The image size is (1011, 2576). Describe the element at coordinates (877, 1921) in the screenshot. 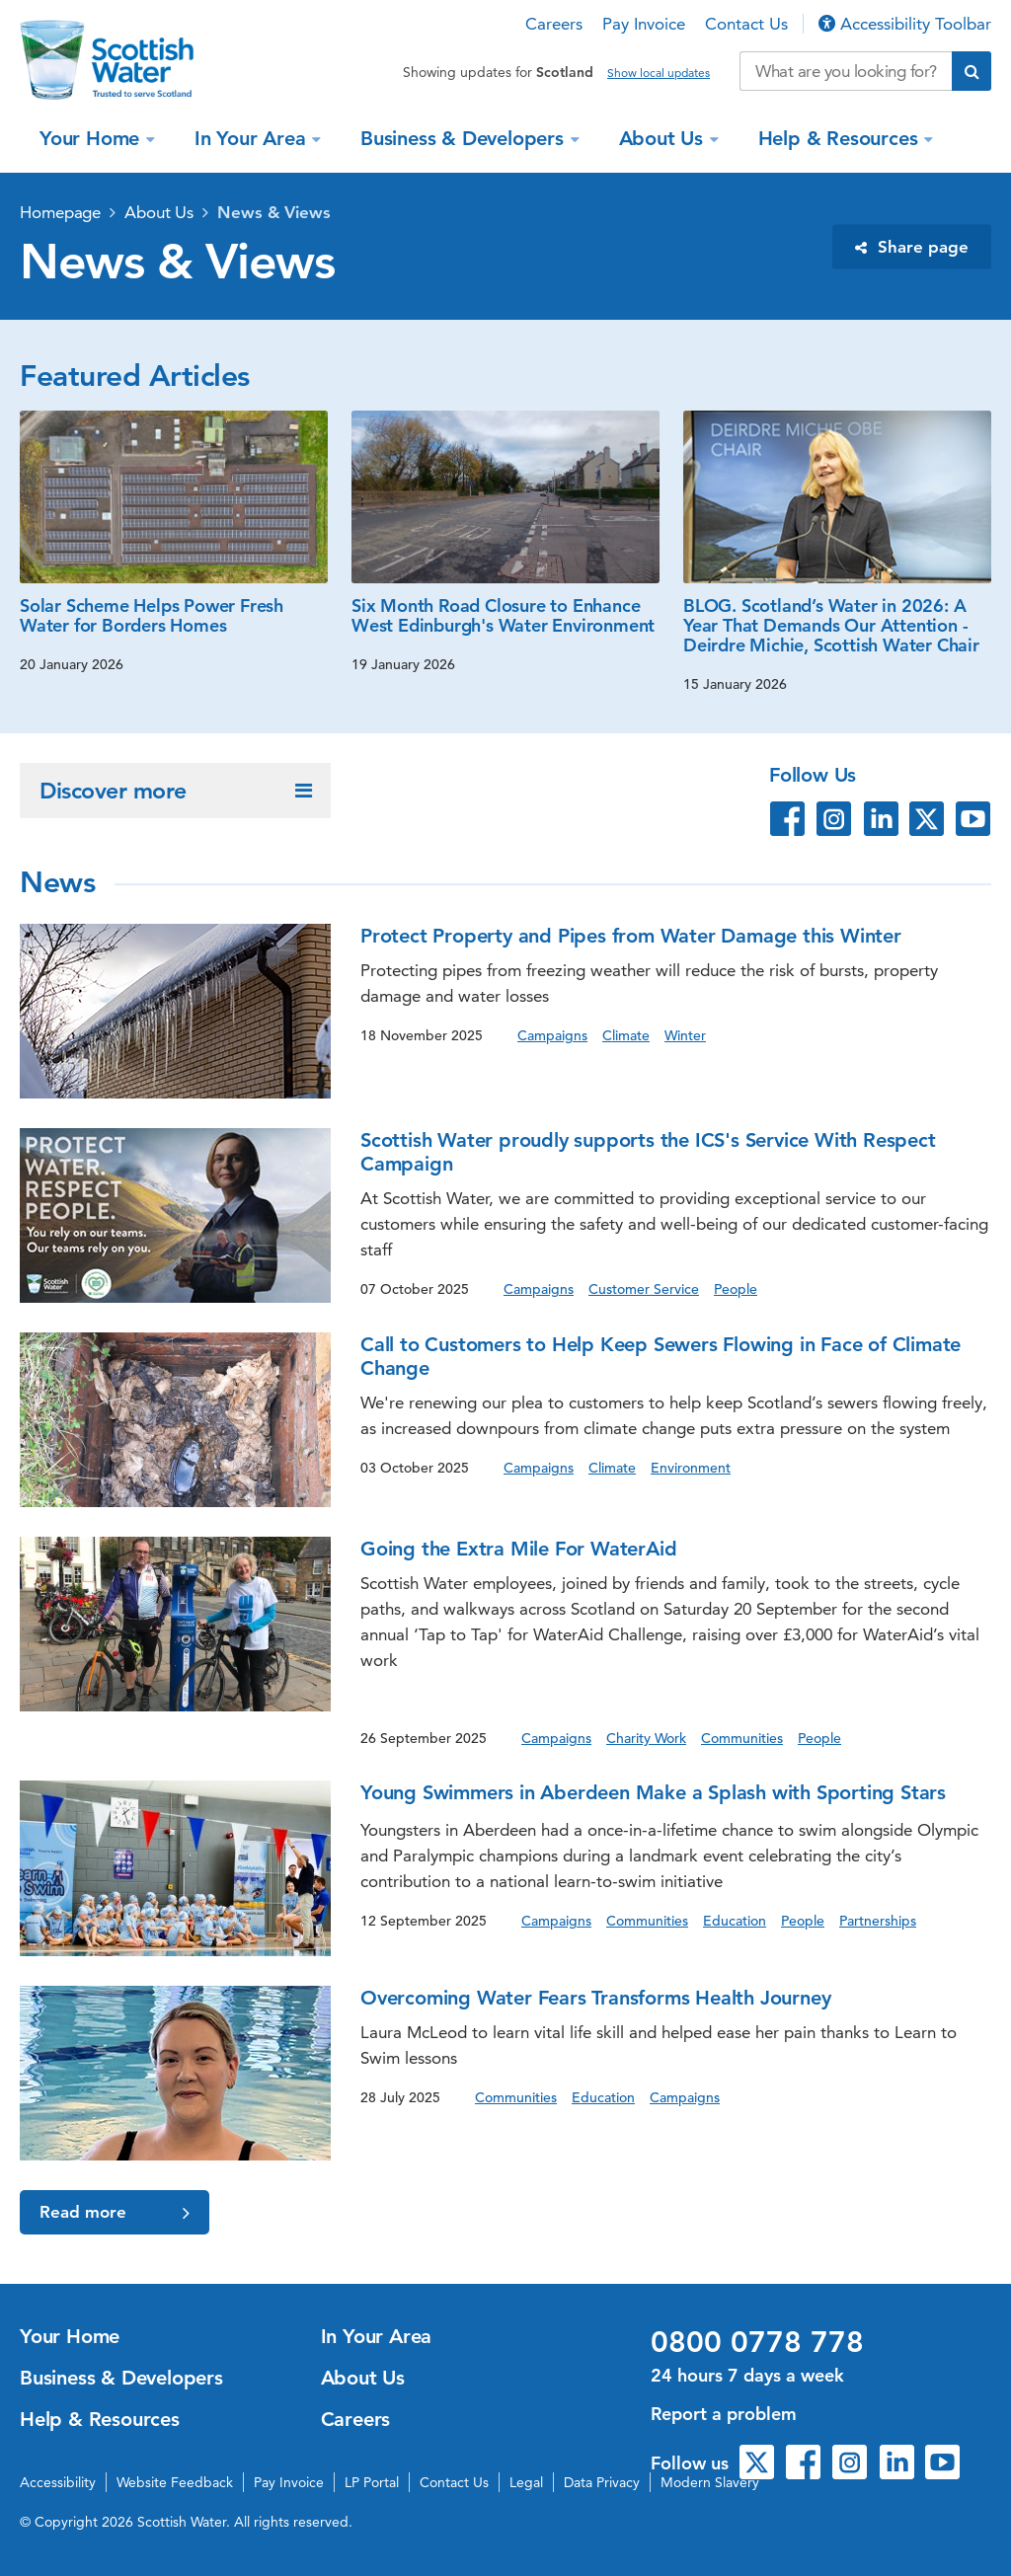

I see `Partnerships` at that location.